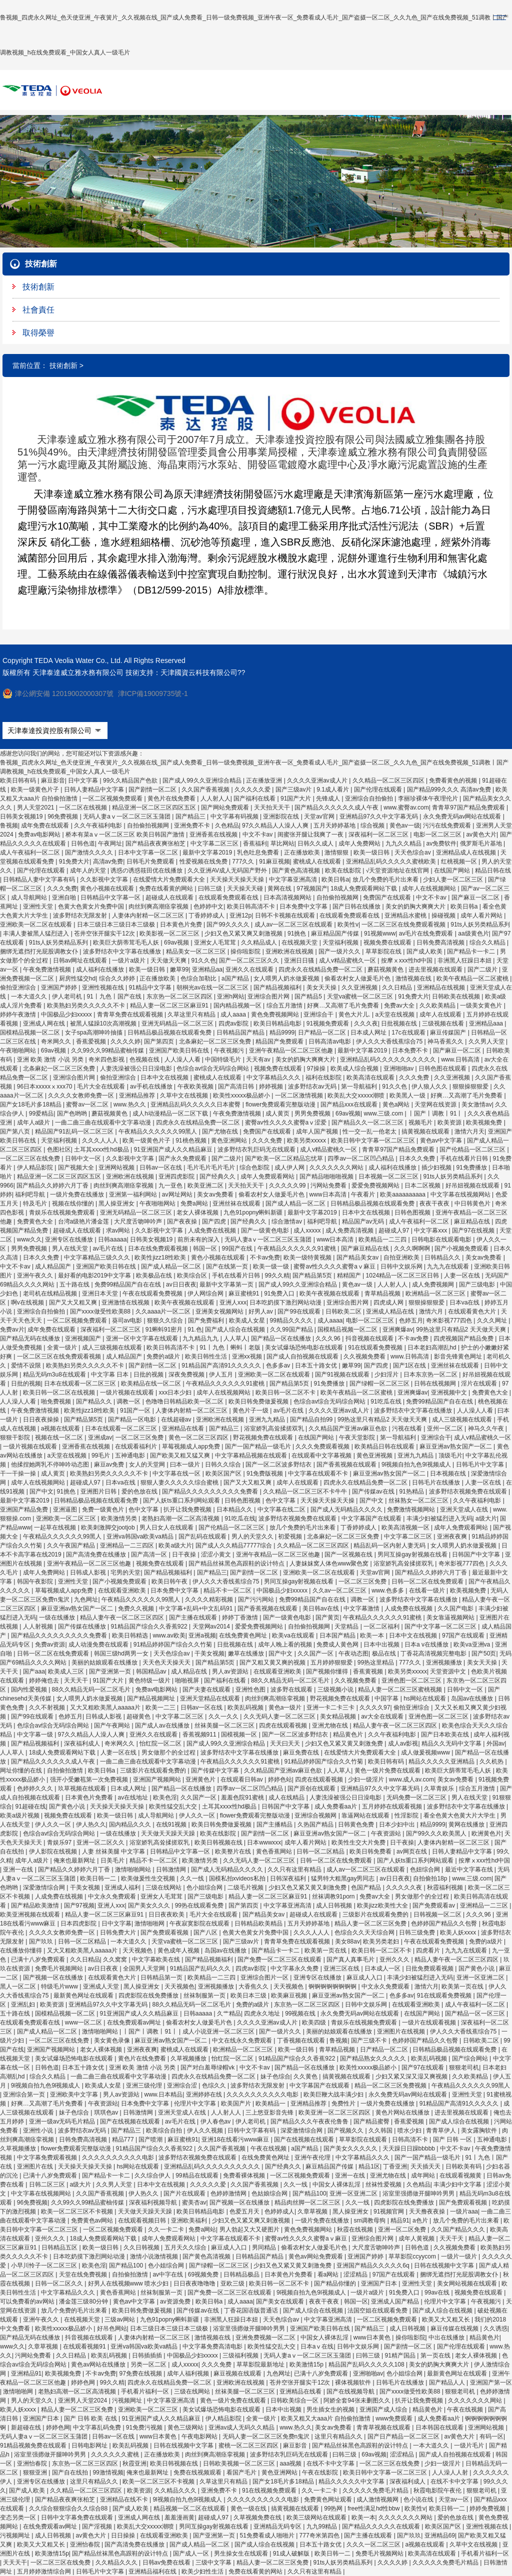 The height and width of the screenshot is (2576, 512). I want to click on 国产剧情一区二区, so click(153, 789).